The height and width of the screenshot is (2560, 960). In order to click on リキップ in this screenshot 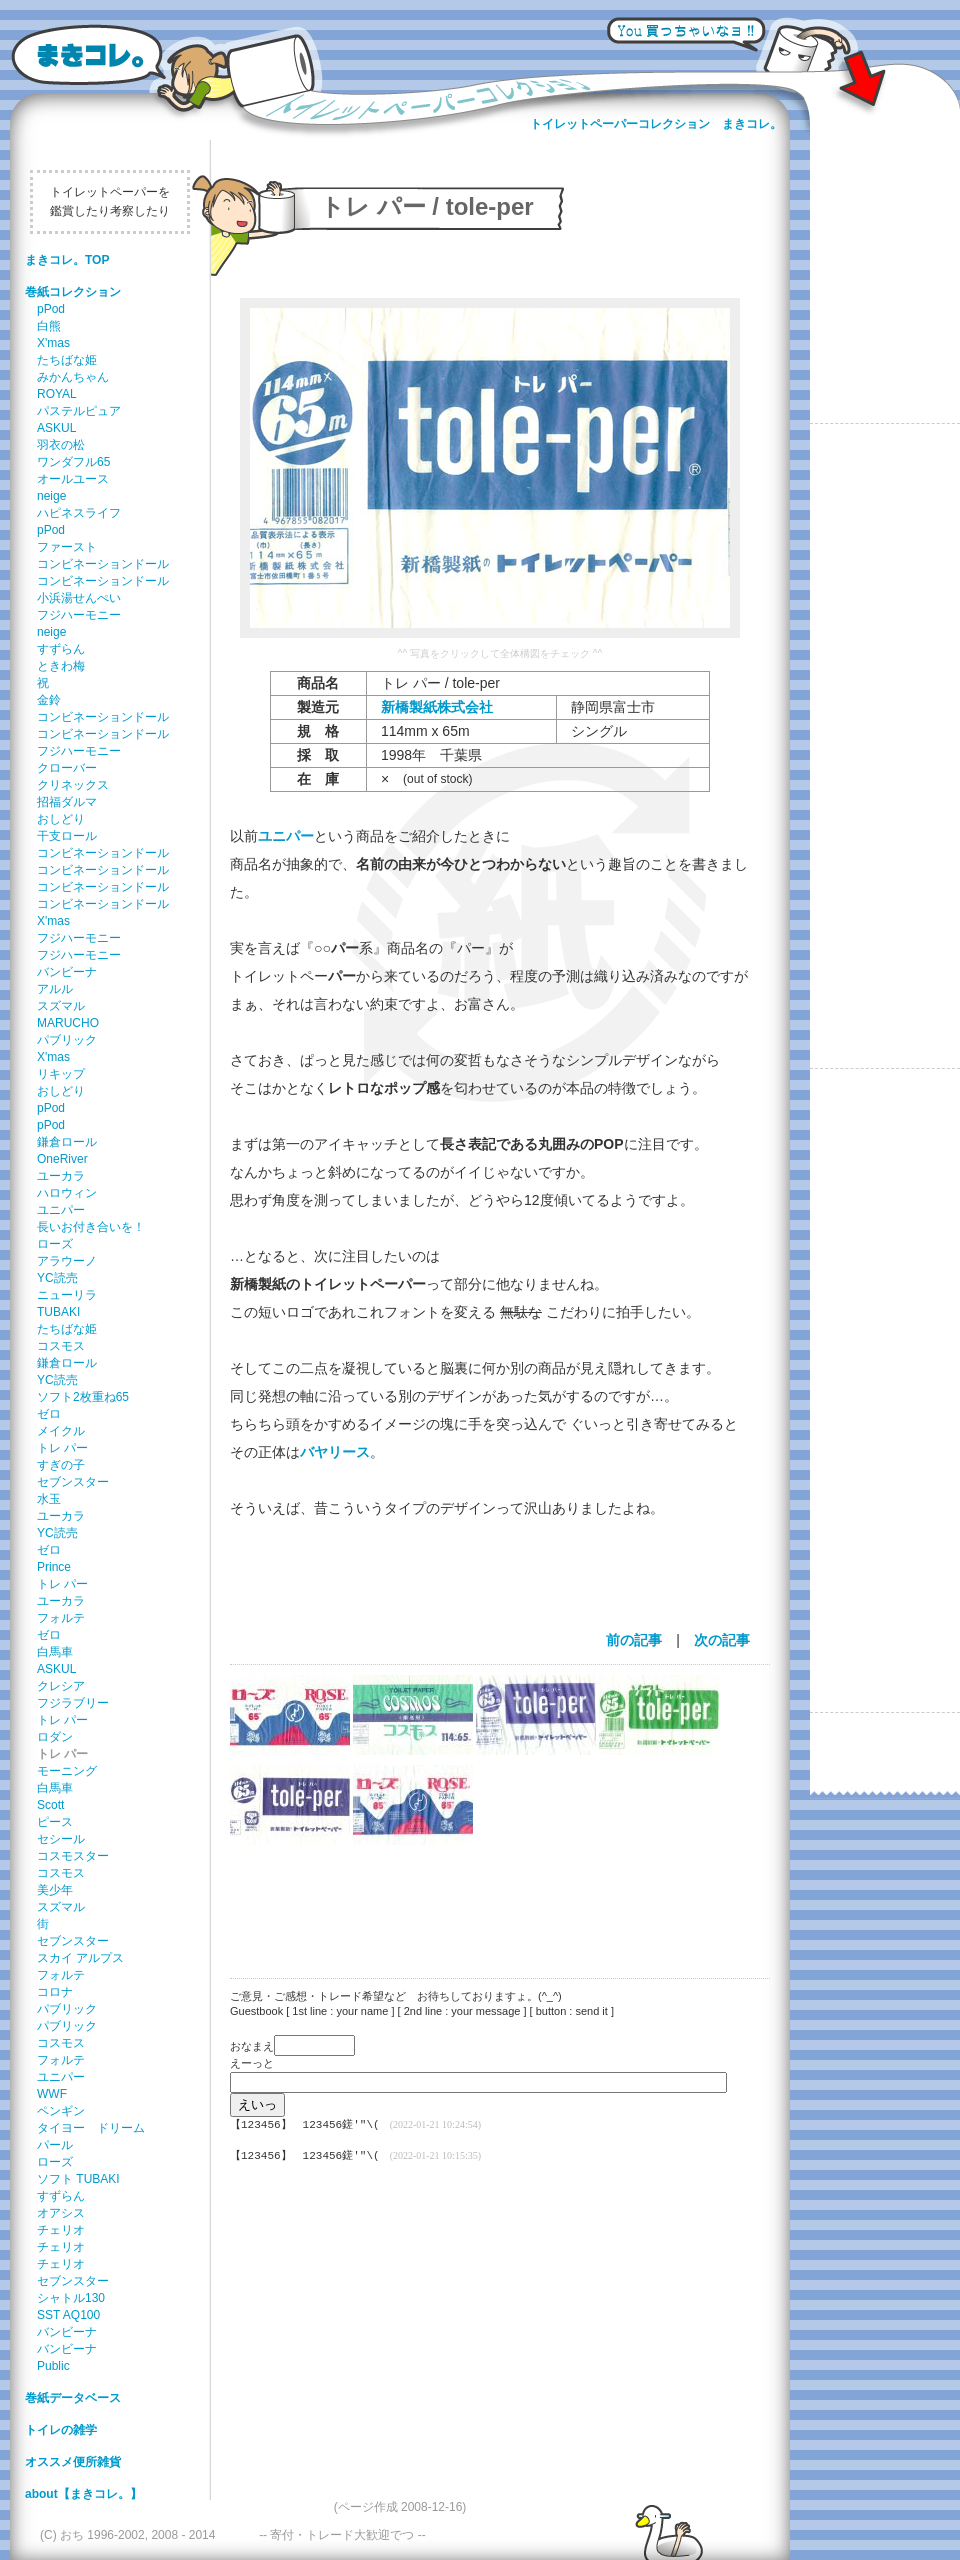, I will do `click(61, 1074)`.